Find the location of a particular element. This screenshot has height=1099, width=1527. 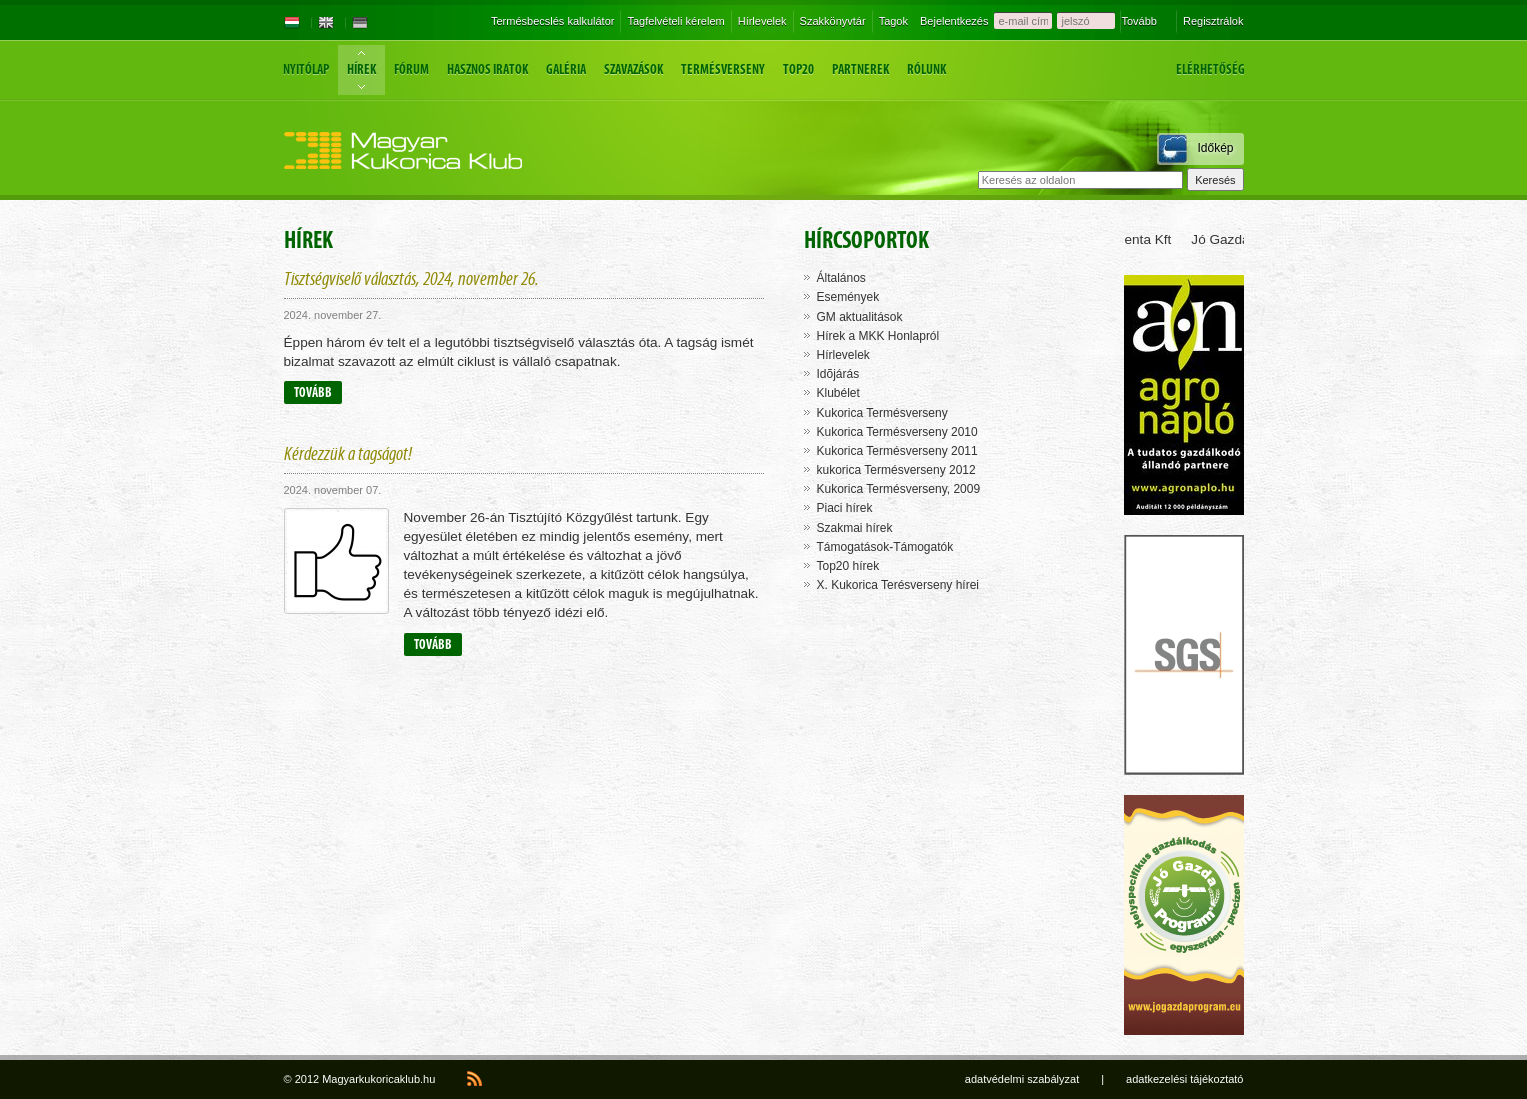

Galéria is located at coordinates (566, 69).